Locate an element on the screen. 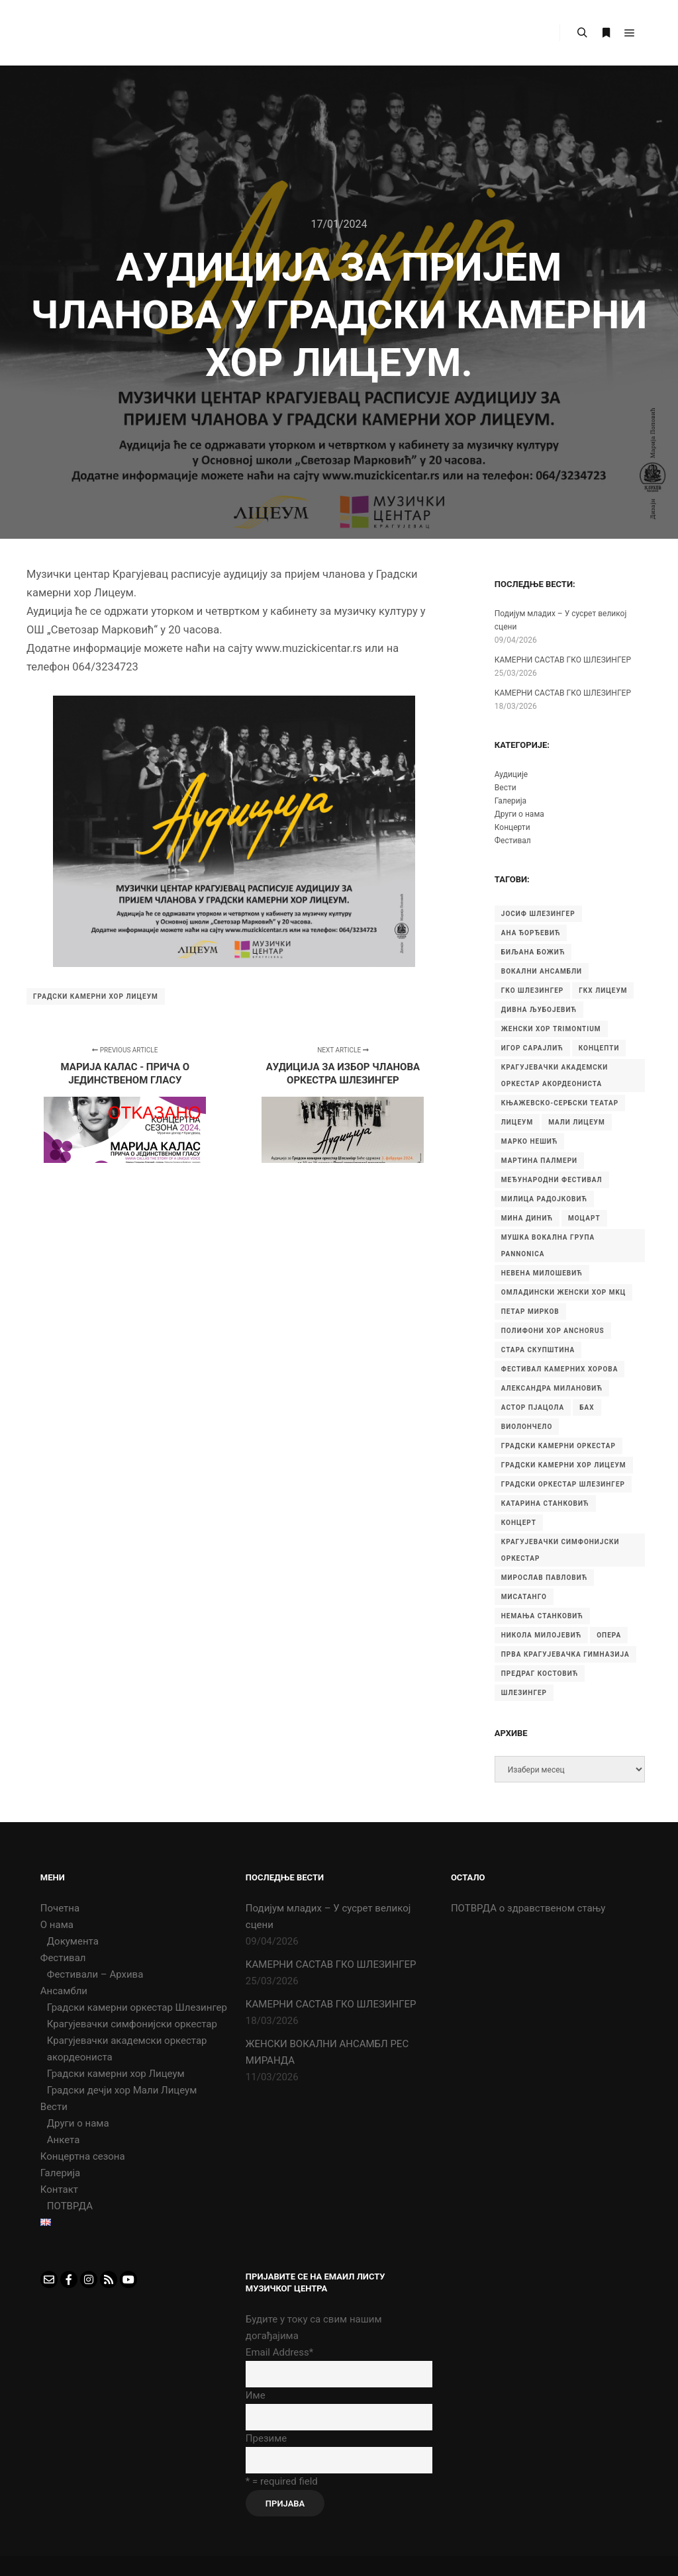 The image size is (678, 2576). Фестивал камерних хорова [Фестивал камерних хорова (8 ставки)] is located at coordinates (559, 1369).